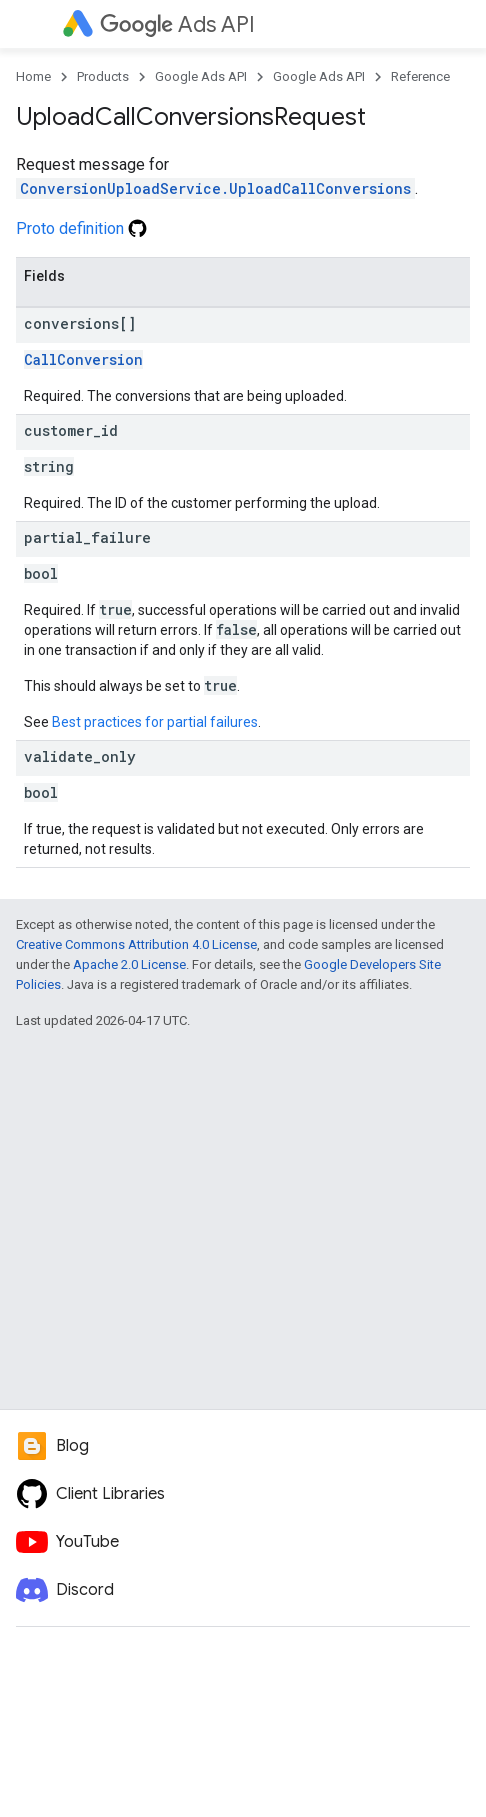 This screenshot has height=1817, width=486. I want to click on ConversionUploadService.UploadCallConversions, so click(215, 188).